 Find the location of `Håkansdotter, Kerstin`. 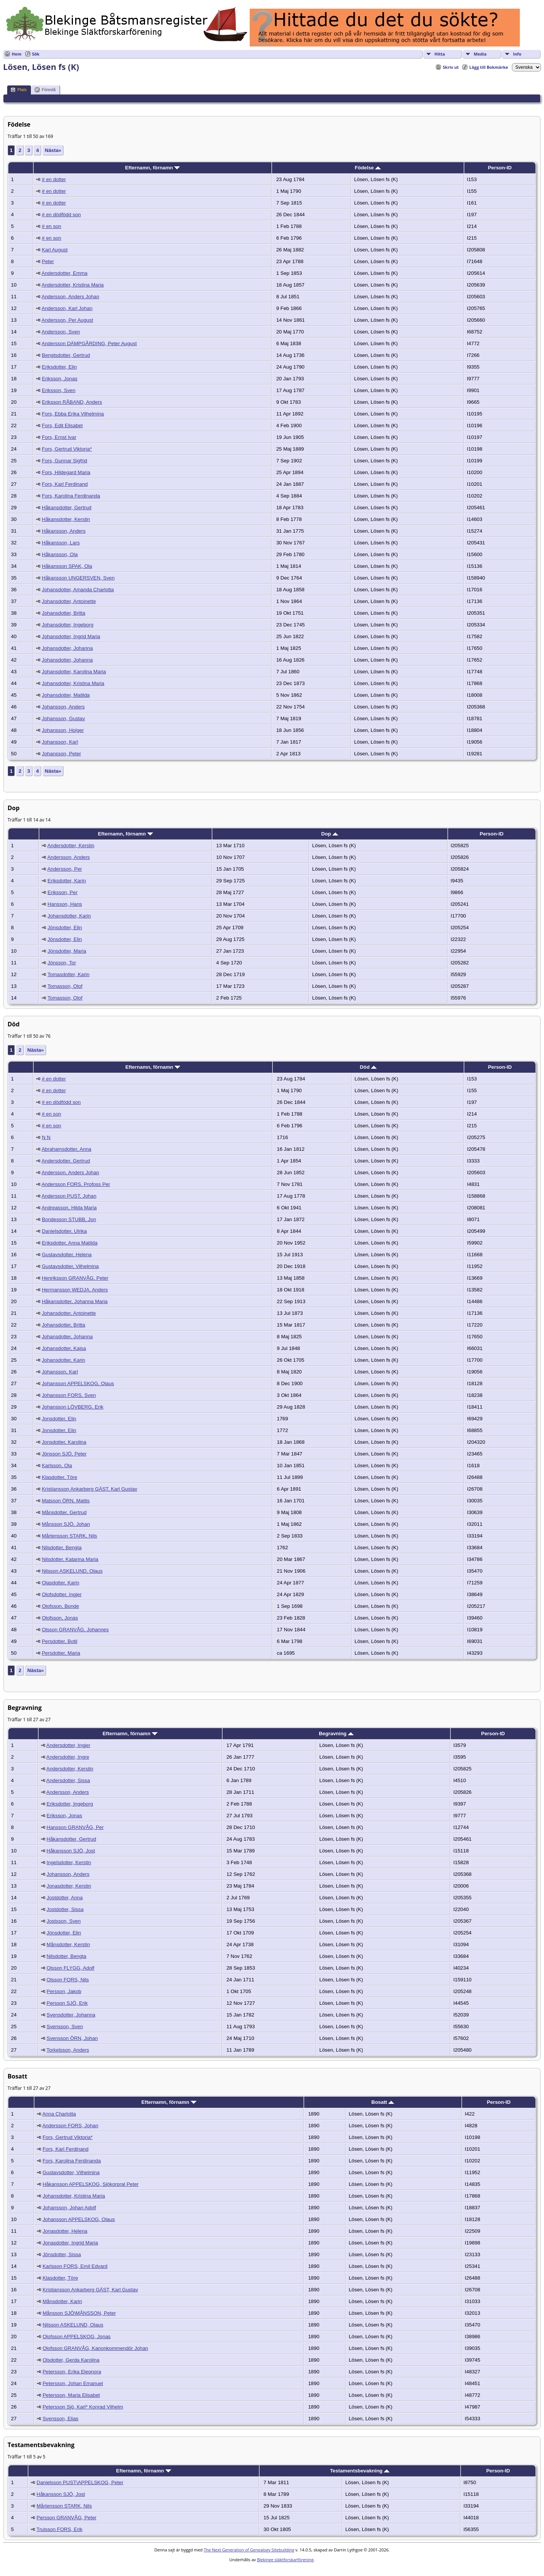

Håkansdotter, Kerstin is located at coordinates (66, 519).